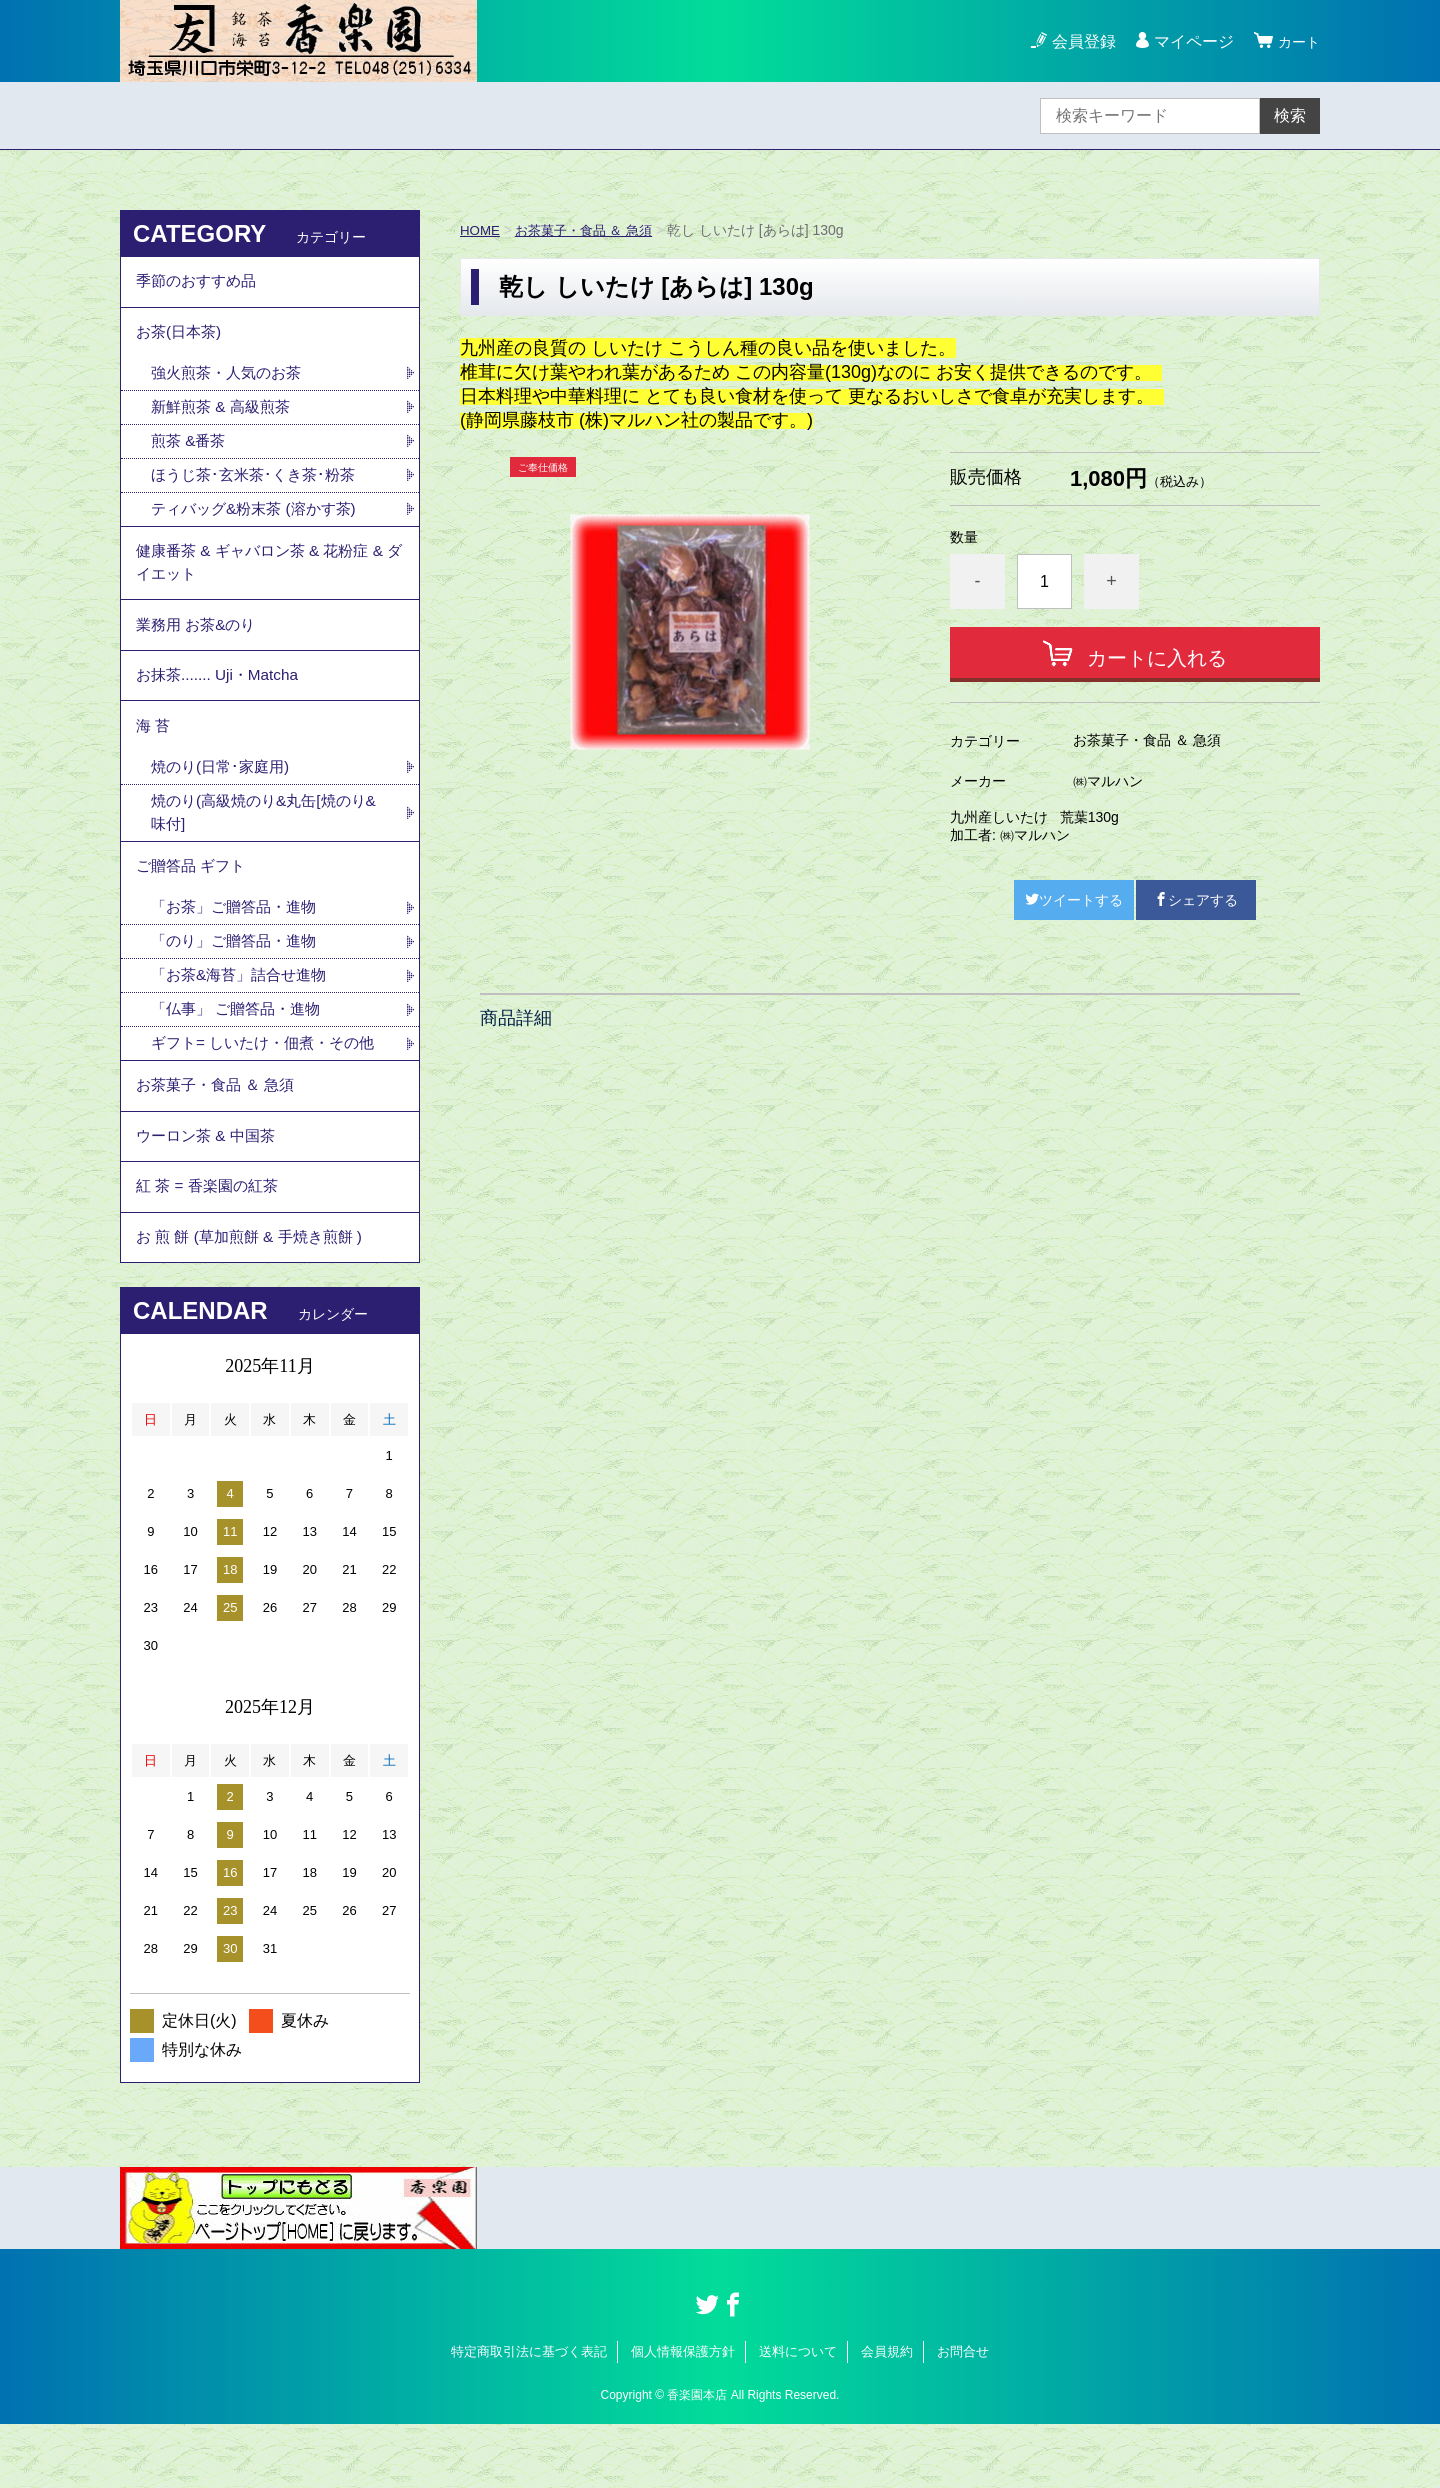 Image resolution: width=1440 pixels, height=2488 pixels. What do you see at coordinates (225, 417) in the screenshot?
I see `新鮮煎茶 & 高級煎茶` at bounding box center [225, 417].